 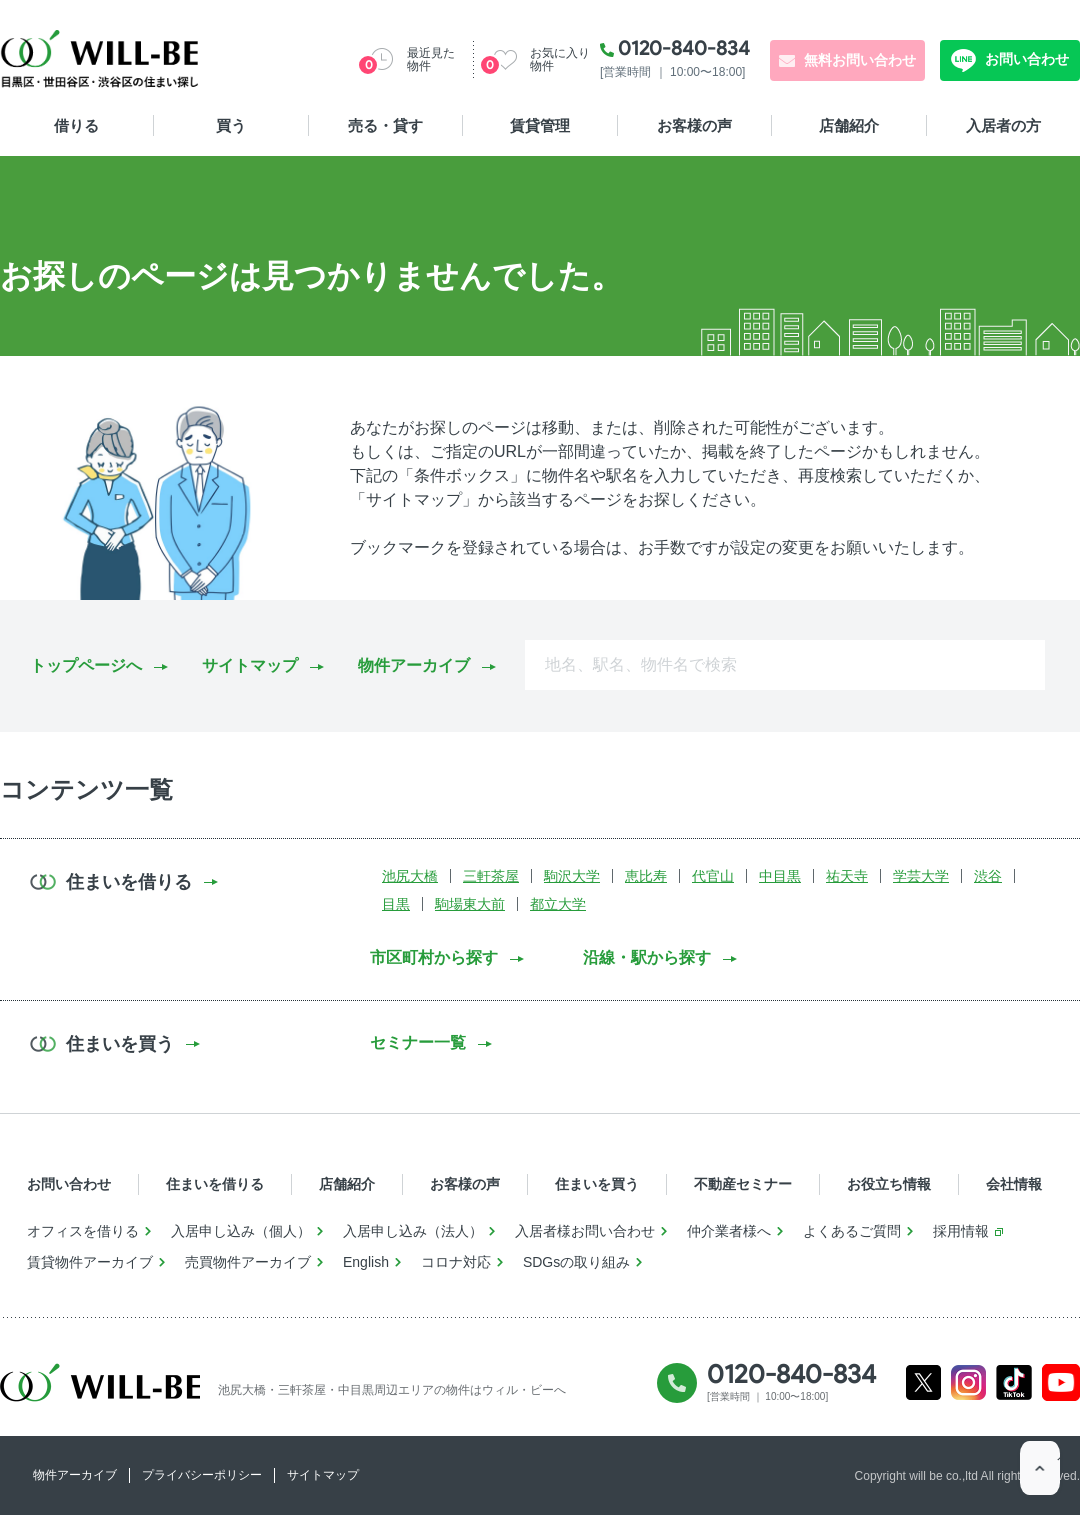 I want to click on 売買物件アーカイブ, so click(x=248, y=1262).